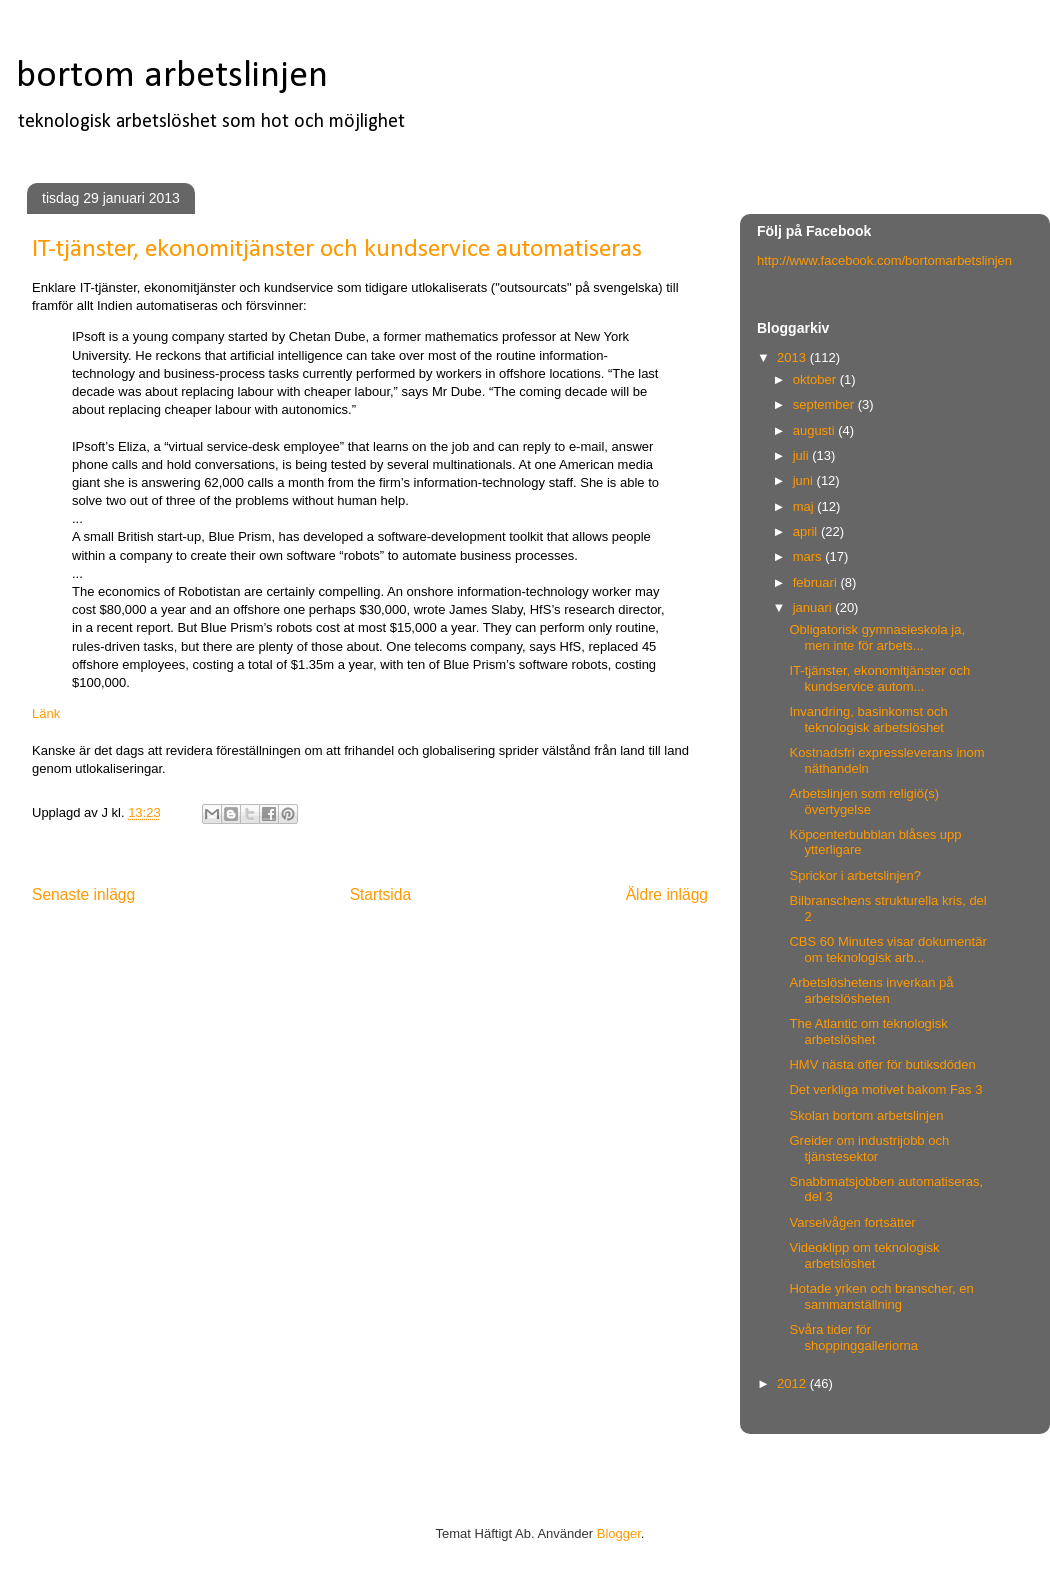 The height and width of the screenshot is (1573, 1050). What do you see at coordinates (803, 455) in the screenshot?
I see `juli` at bounding box center [803, 455].